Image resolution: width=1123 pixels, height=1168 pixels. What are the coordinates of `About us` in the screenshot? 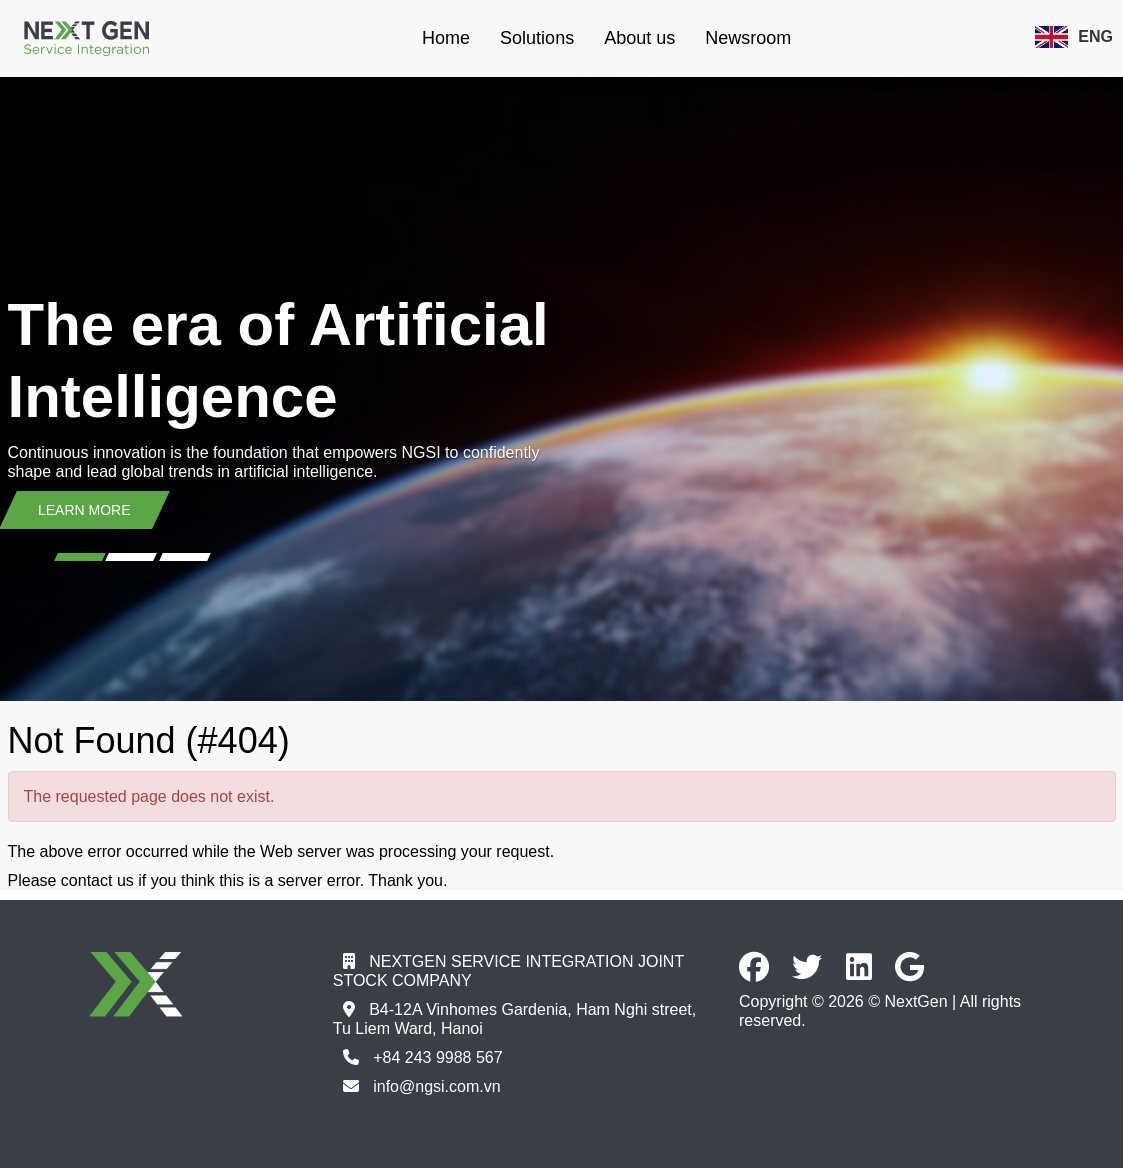 It's located at (639, 38).